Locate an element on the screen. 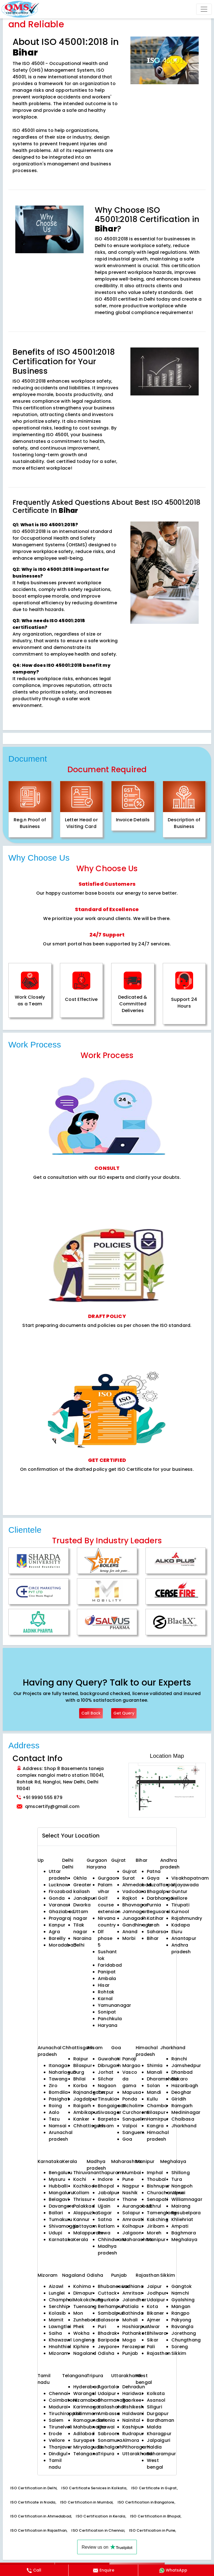 The height and width of the screenshot is (2576, 214). Raipur is located at coordinates (80, 2059).